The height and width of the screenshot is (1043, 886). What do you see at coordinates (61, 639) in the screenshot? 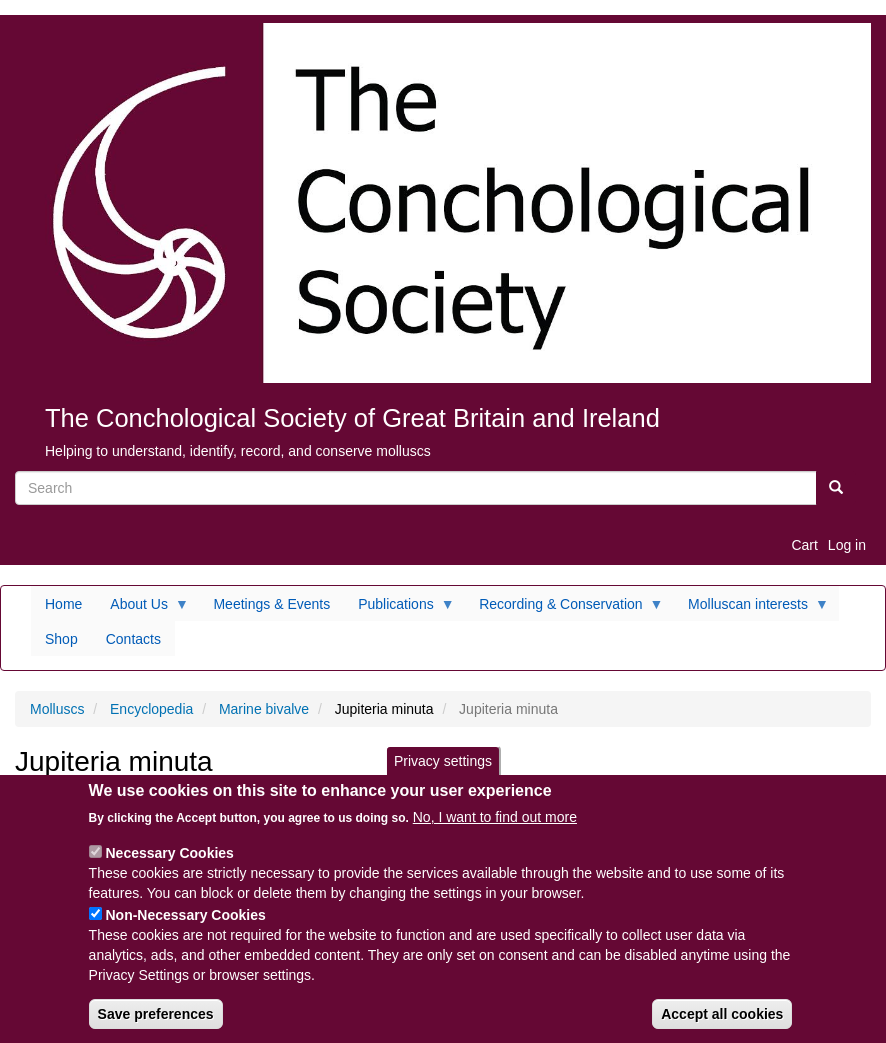
I see `Shop [menuitem]` at bounding box center [61, 639].